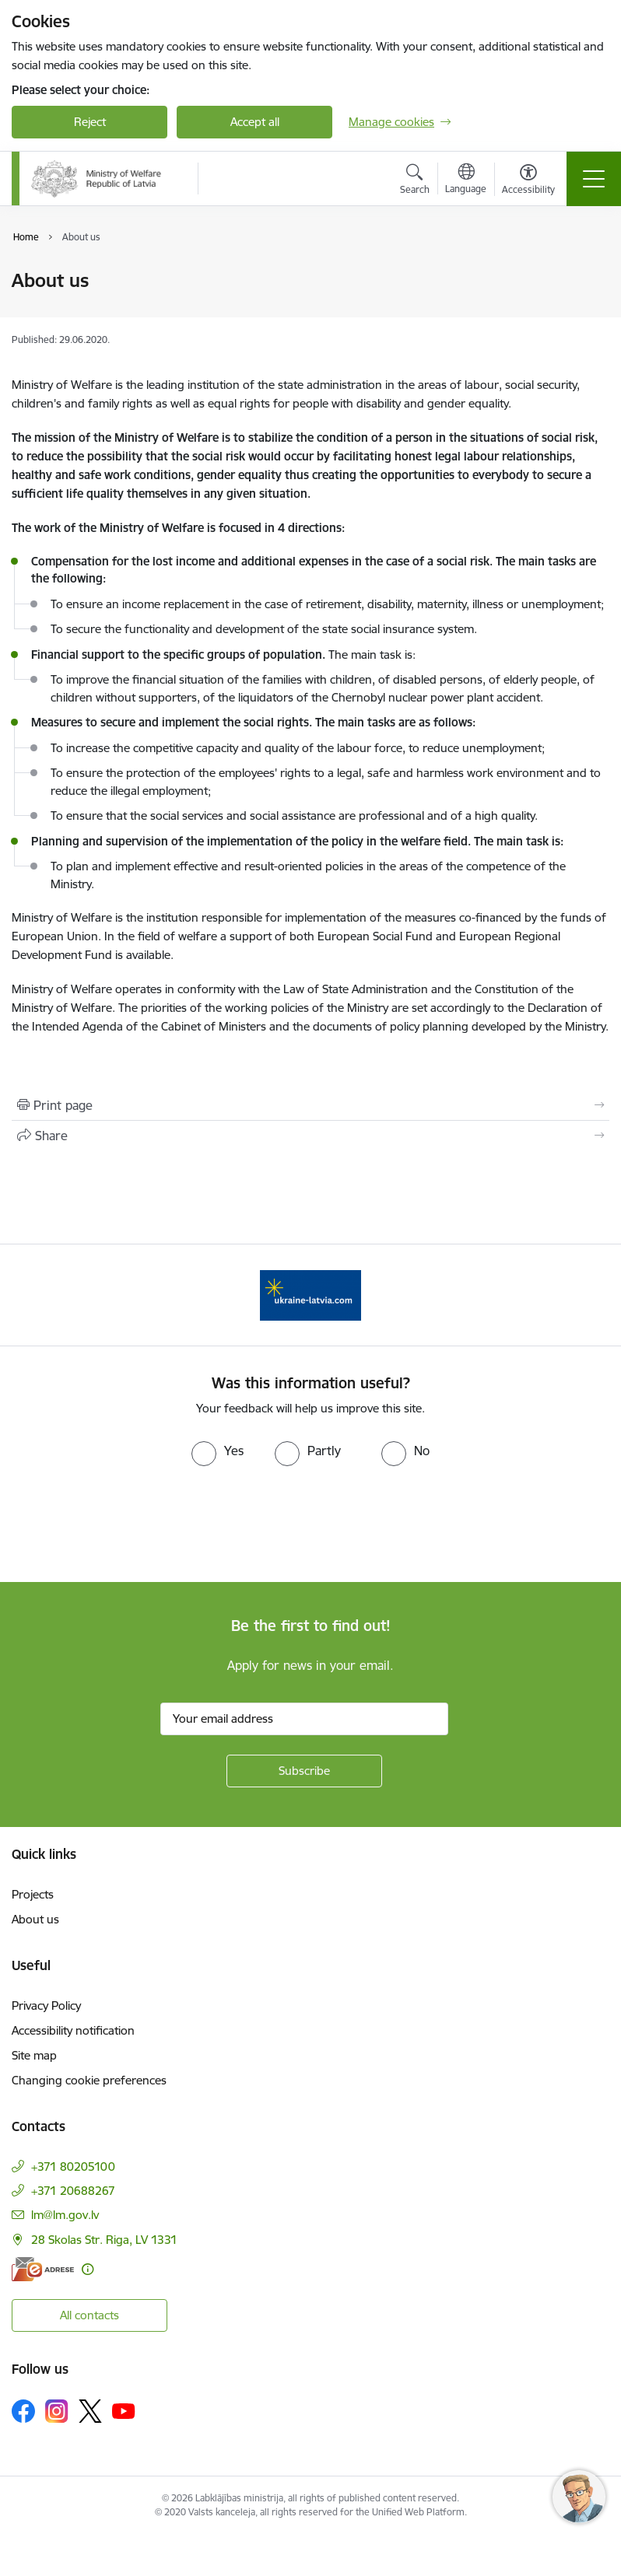  Describe the element at coordinates (310, 1105) in the screenshot. I see `[Print page]` at that location.